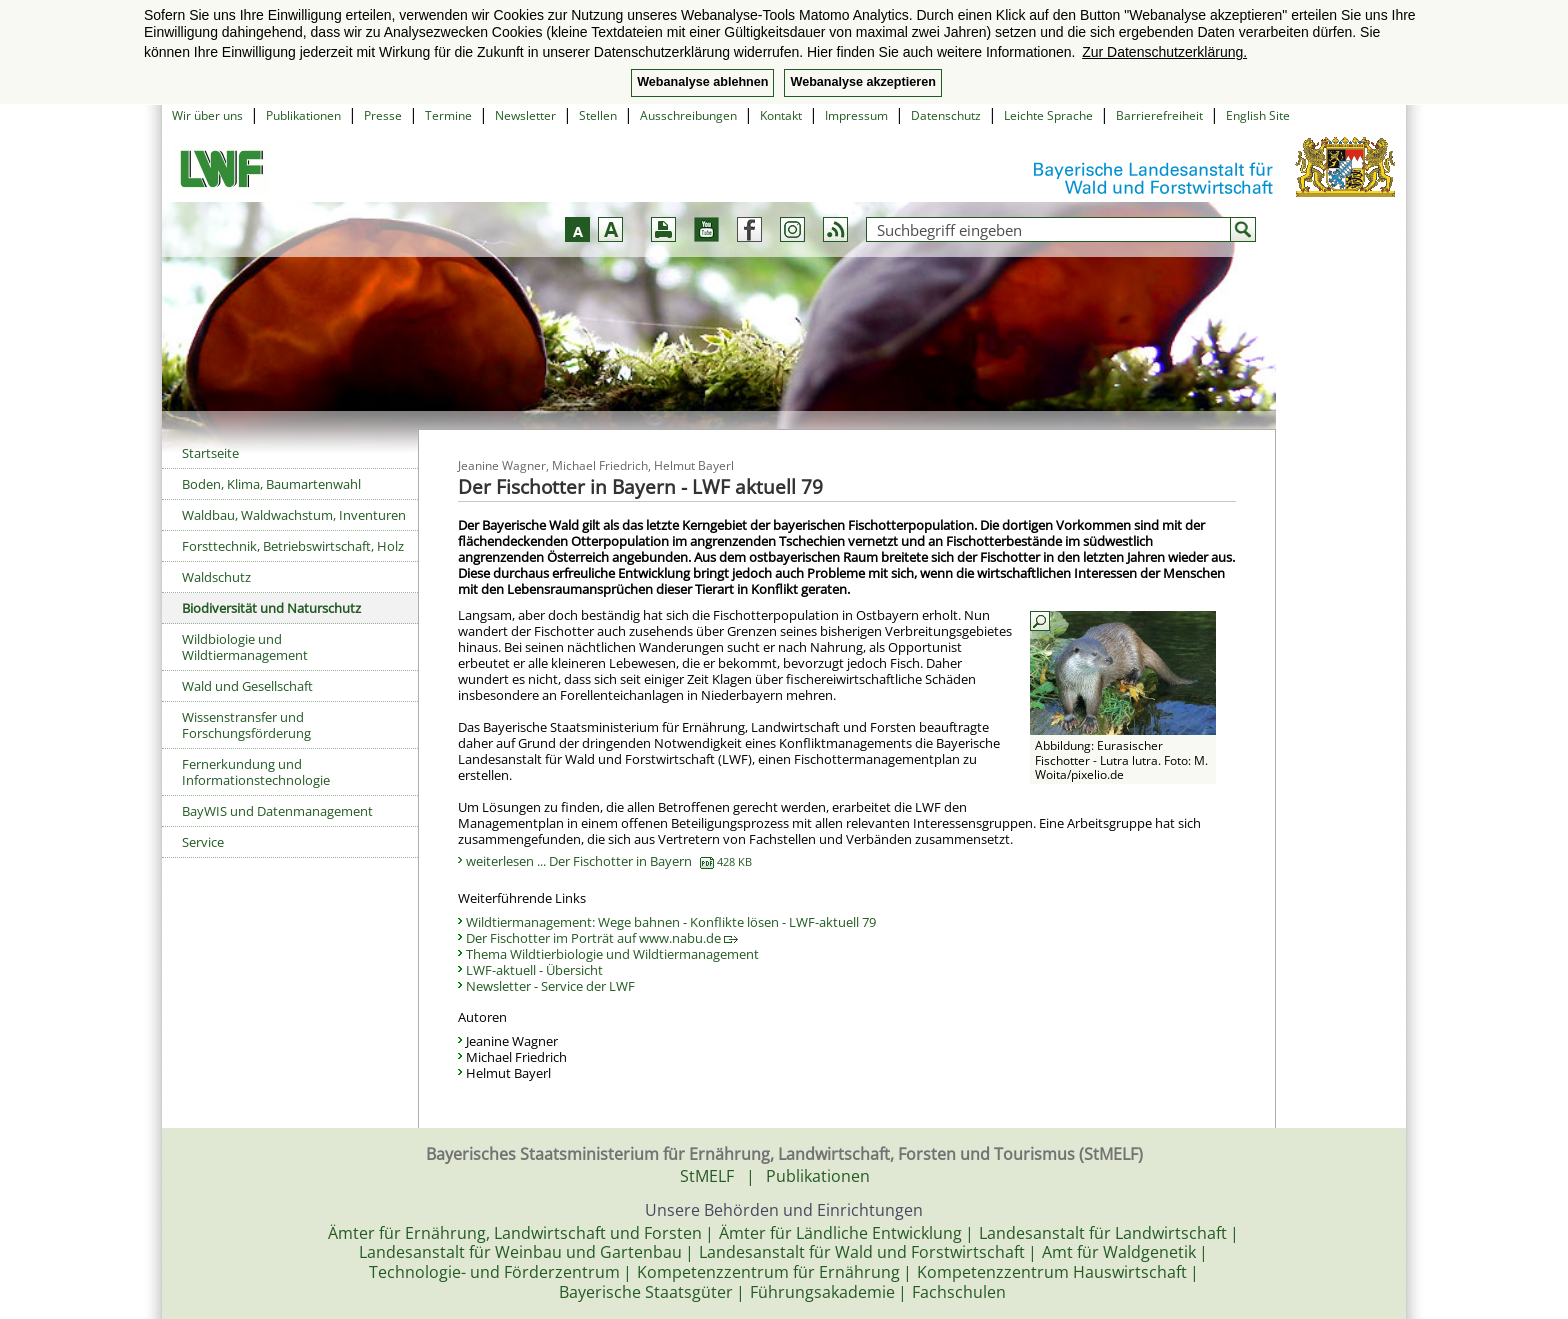  Describe the element at coordinates (271, 608) in the screenshot. I see `Biodiversität und Naturschutz` at that location.